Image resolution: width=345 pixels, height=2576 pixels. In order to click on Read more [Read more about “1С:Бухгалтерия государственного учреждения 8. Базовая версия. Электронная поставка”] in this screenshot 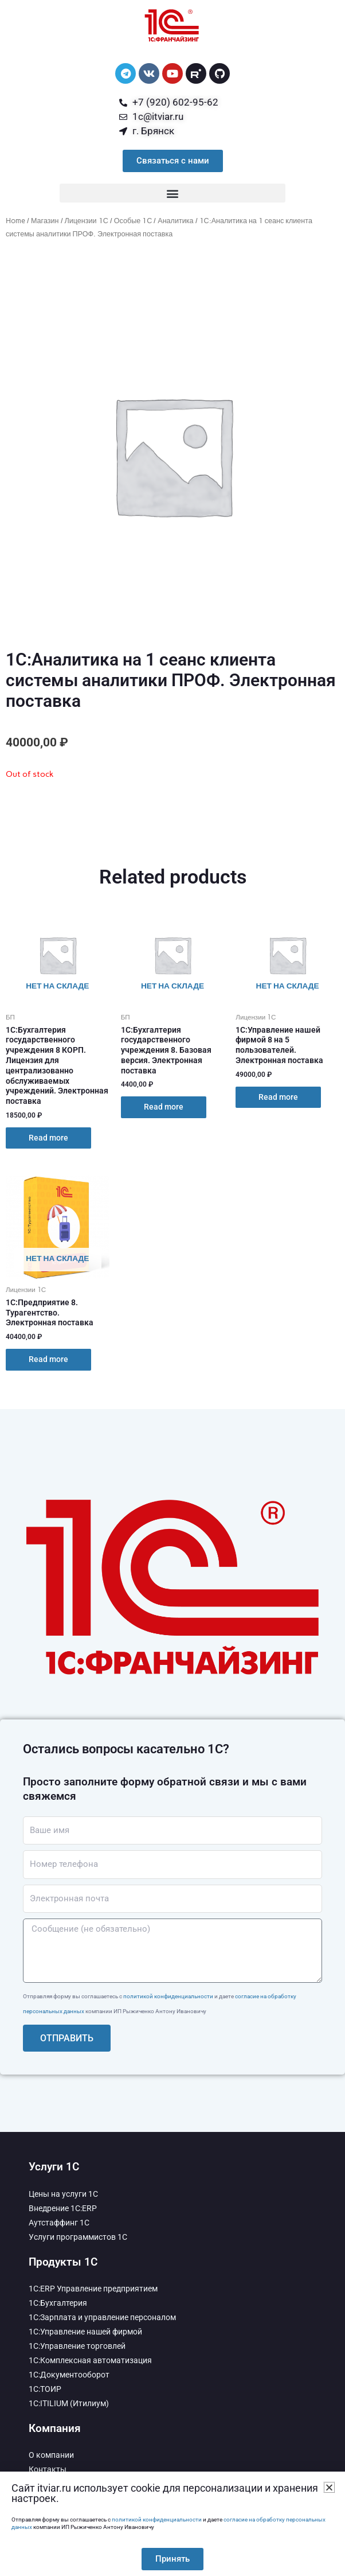, I will do `click(163, 1106)`.